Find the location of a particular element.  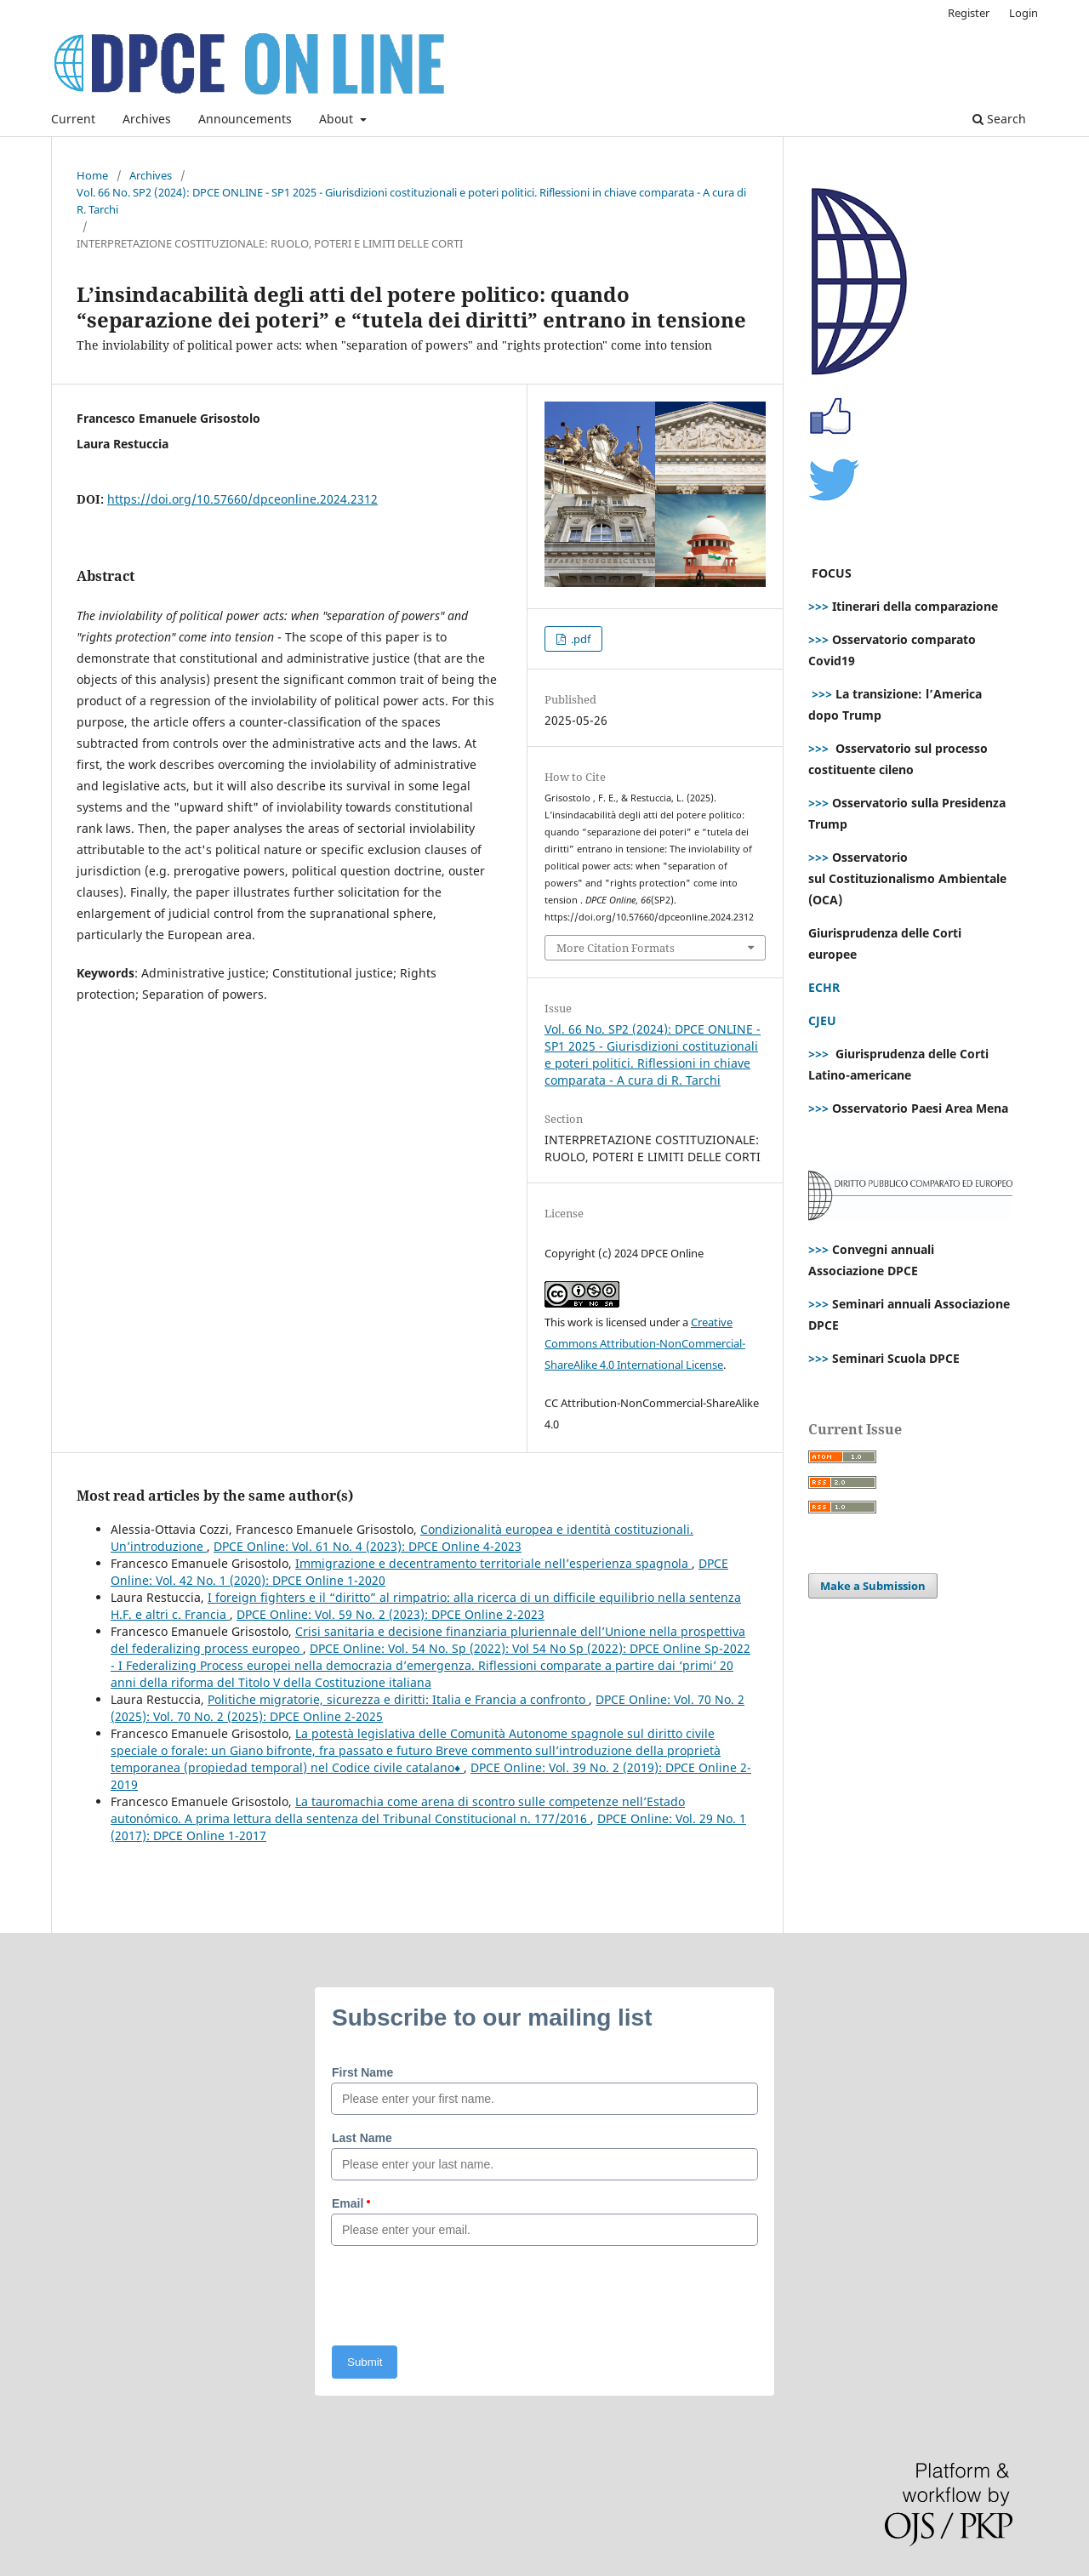

DPCE Online: Vol. 59 No. 2 (2023): DPCE Online 2-2023 is located at coordinates (390, 1614).